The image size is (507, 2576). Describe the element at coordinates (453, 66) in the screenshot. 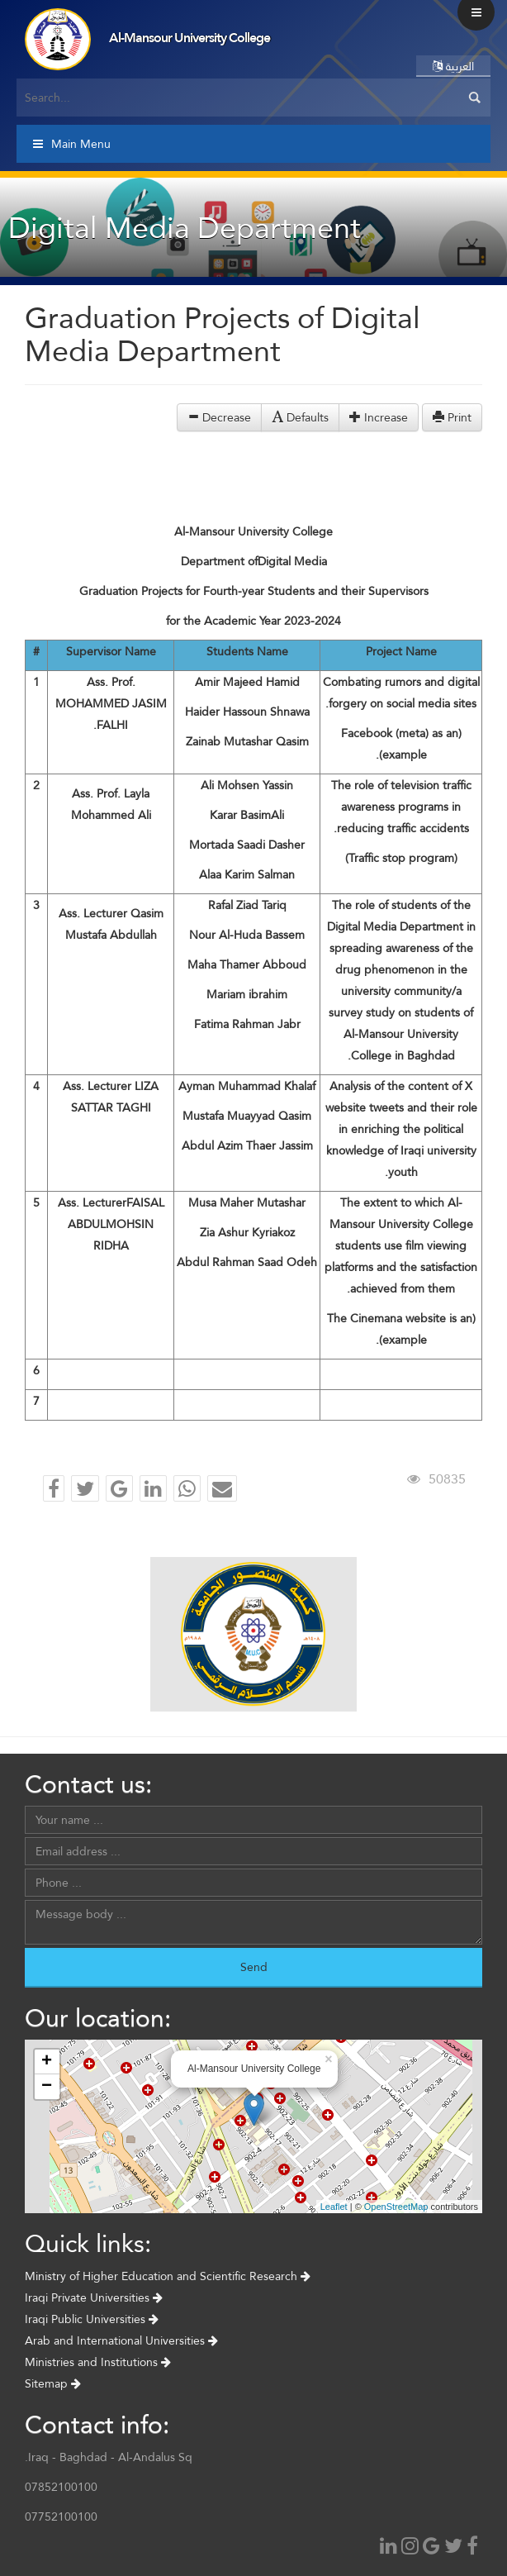

I see `العربية` at that location.